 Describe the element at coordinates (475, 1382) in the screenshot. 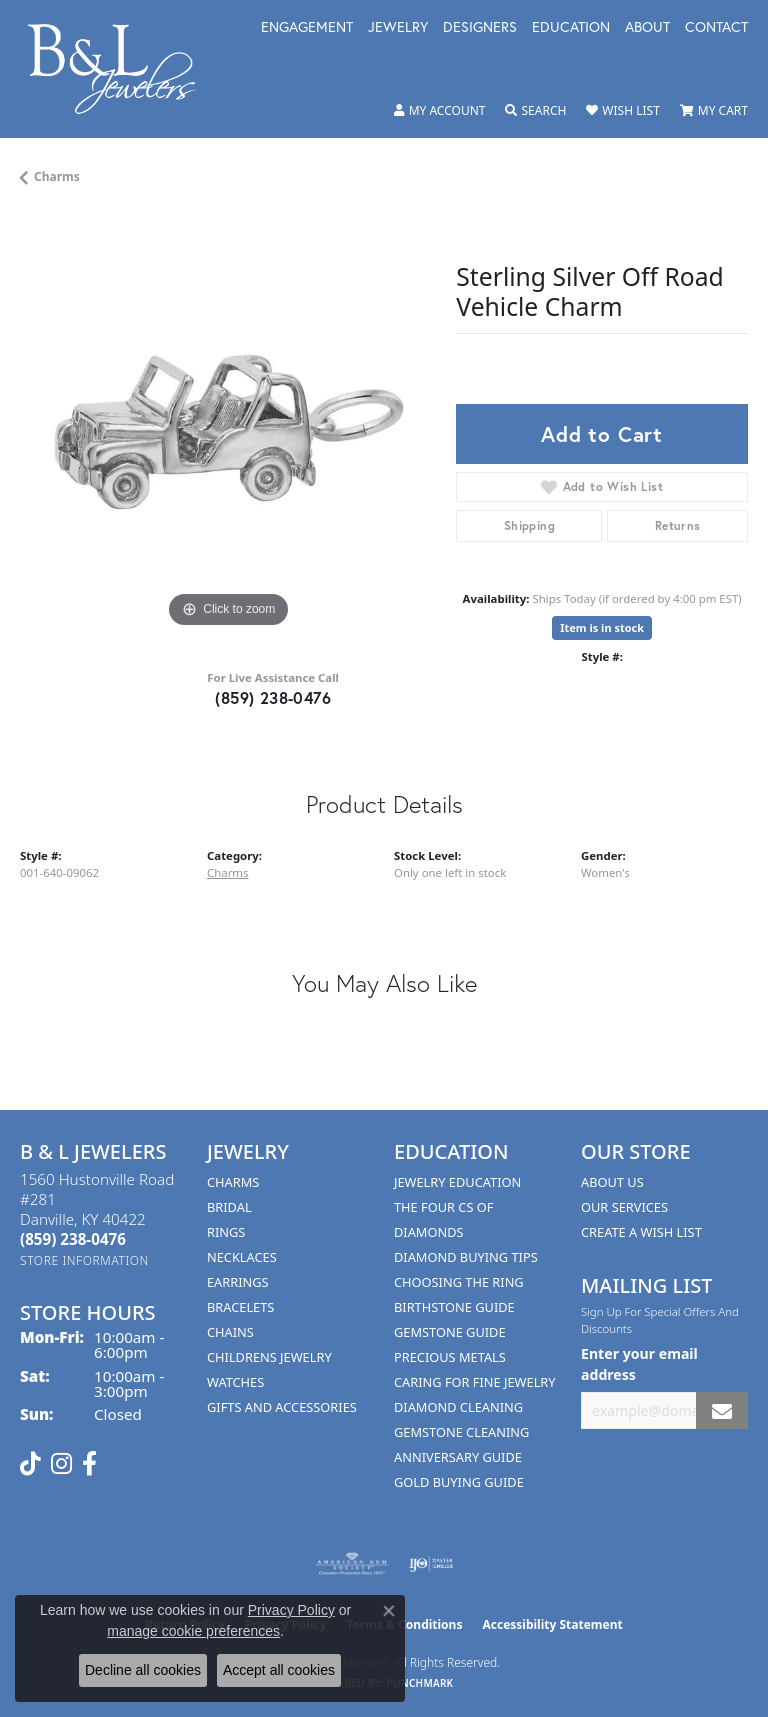

I see `Caring for Fine Jewelry [menuitem]` at that location.